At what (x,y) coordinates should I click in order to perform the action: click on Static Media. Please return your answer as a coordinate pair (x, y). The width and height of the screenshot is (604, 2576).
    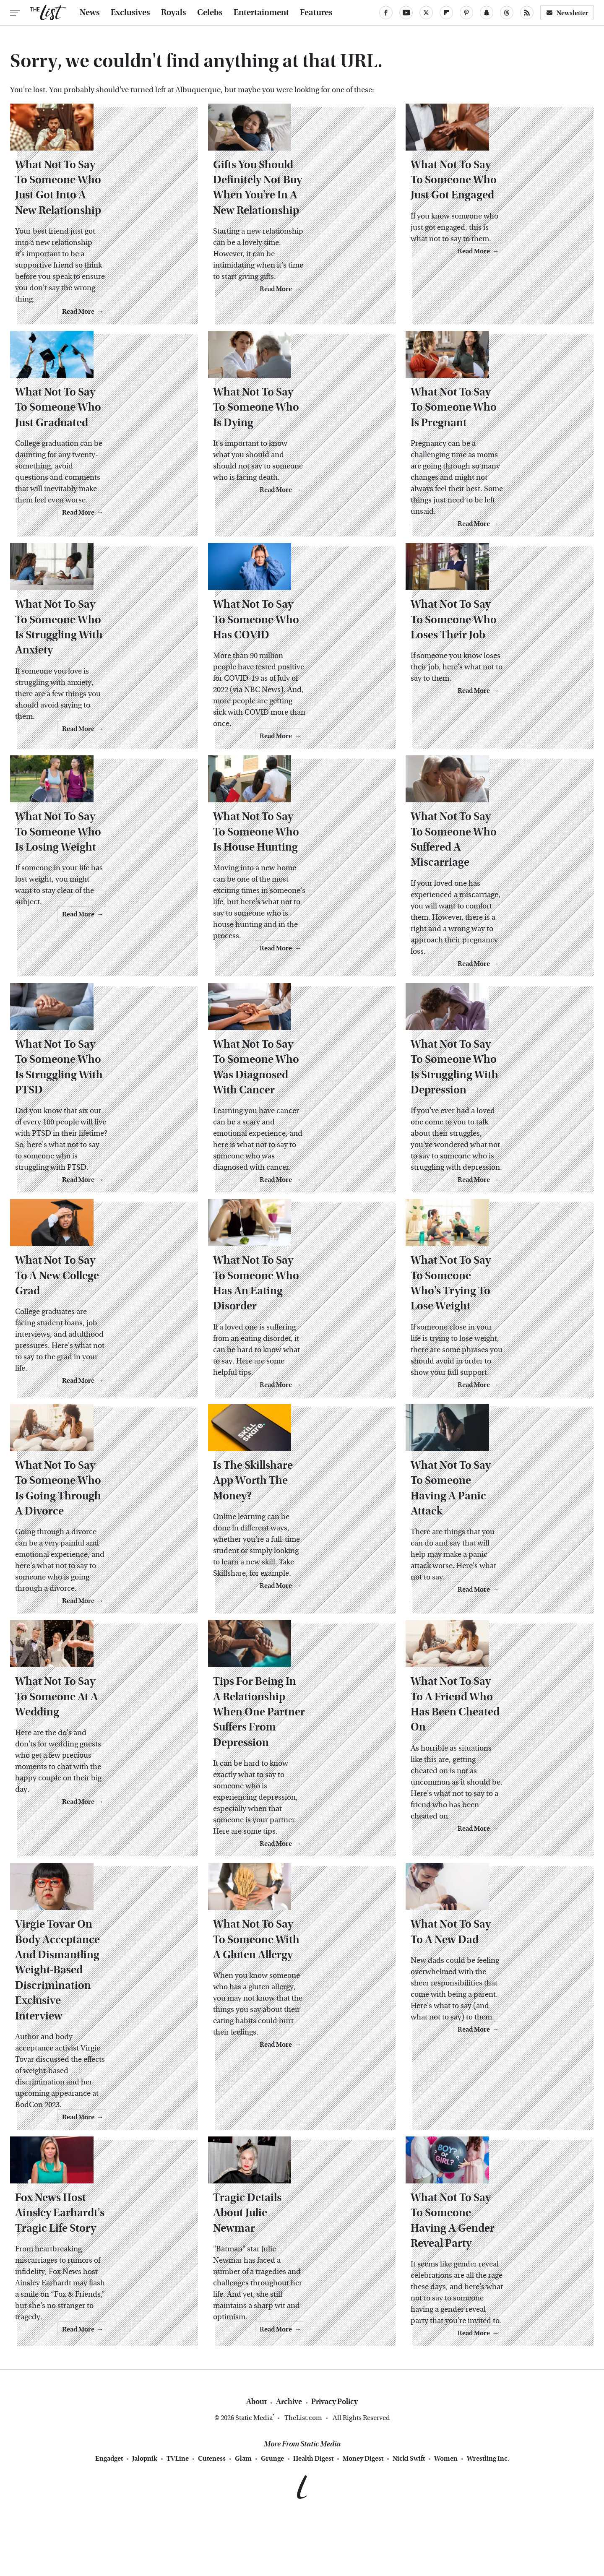
    Looking at the image, I should click on (254, 2476).